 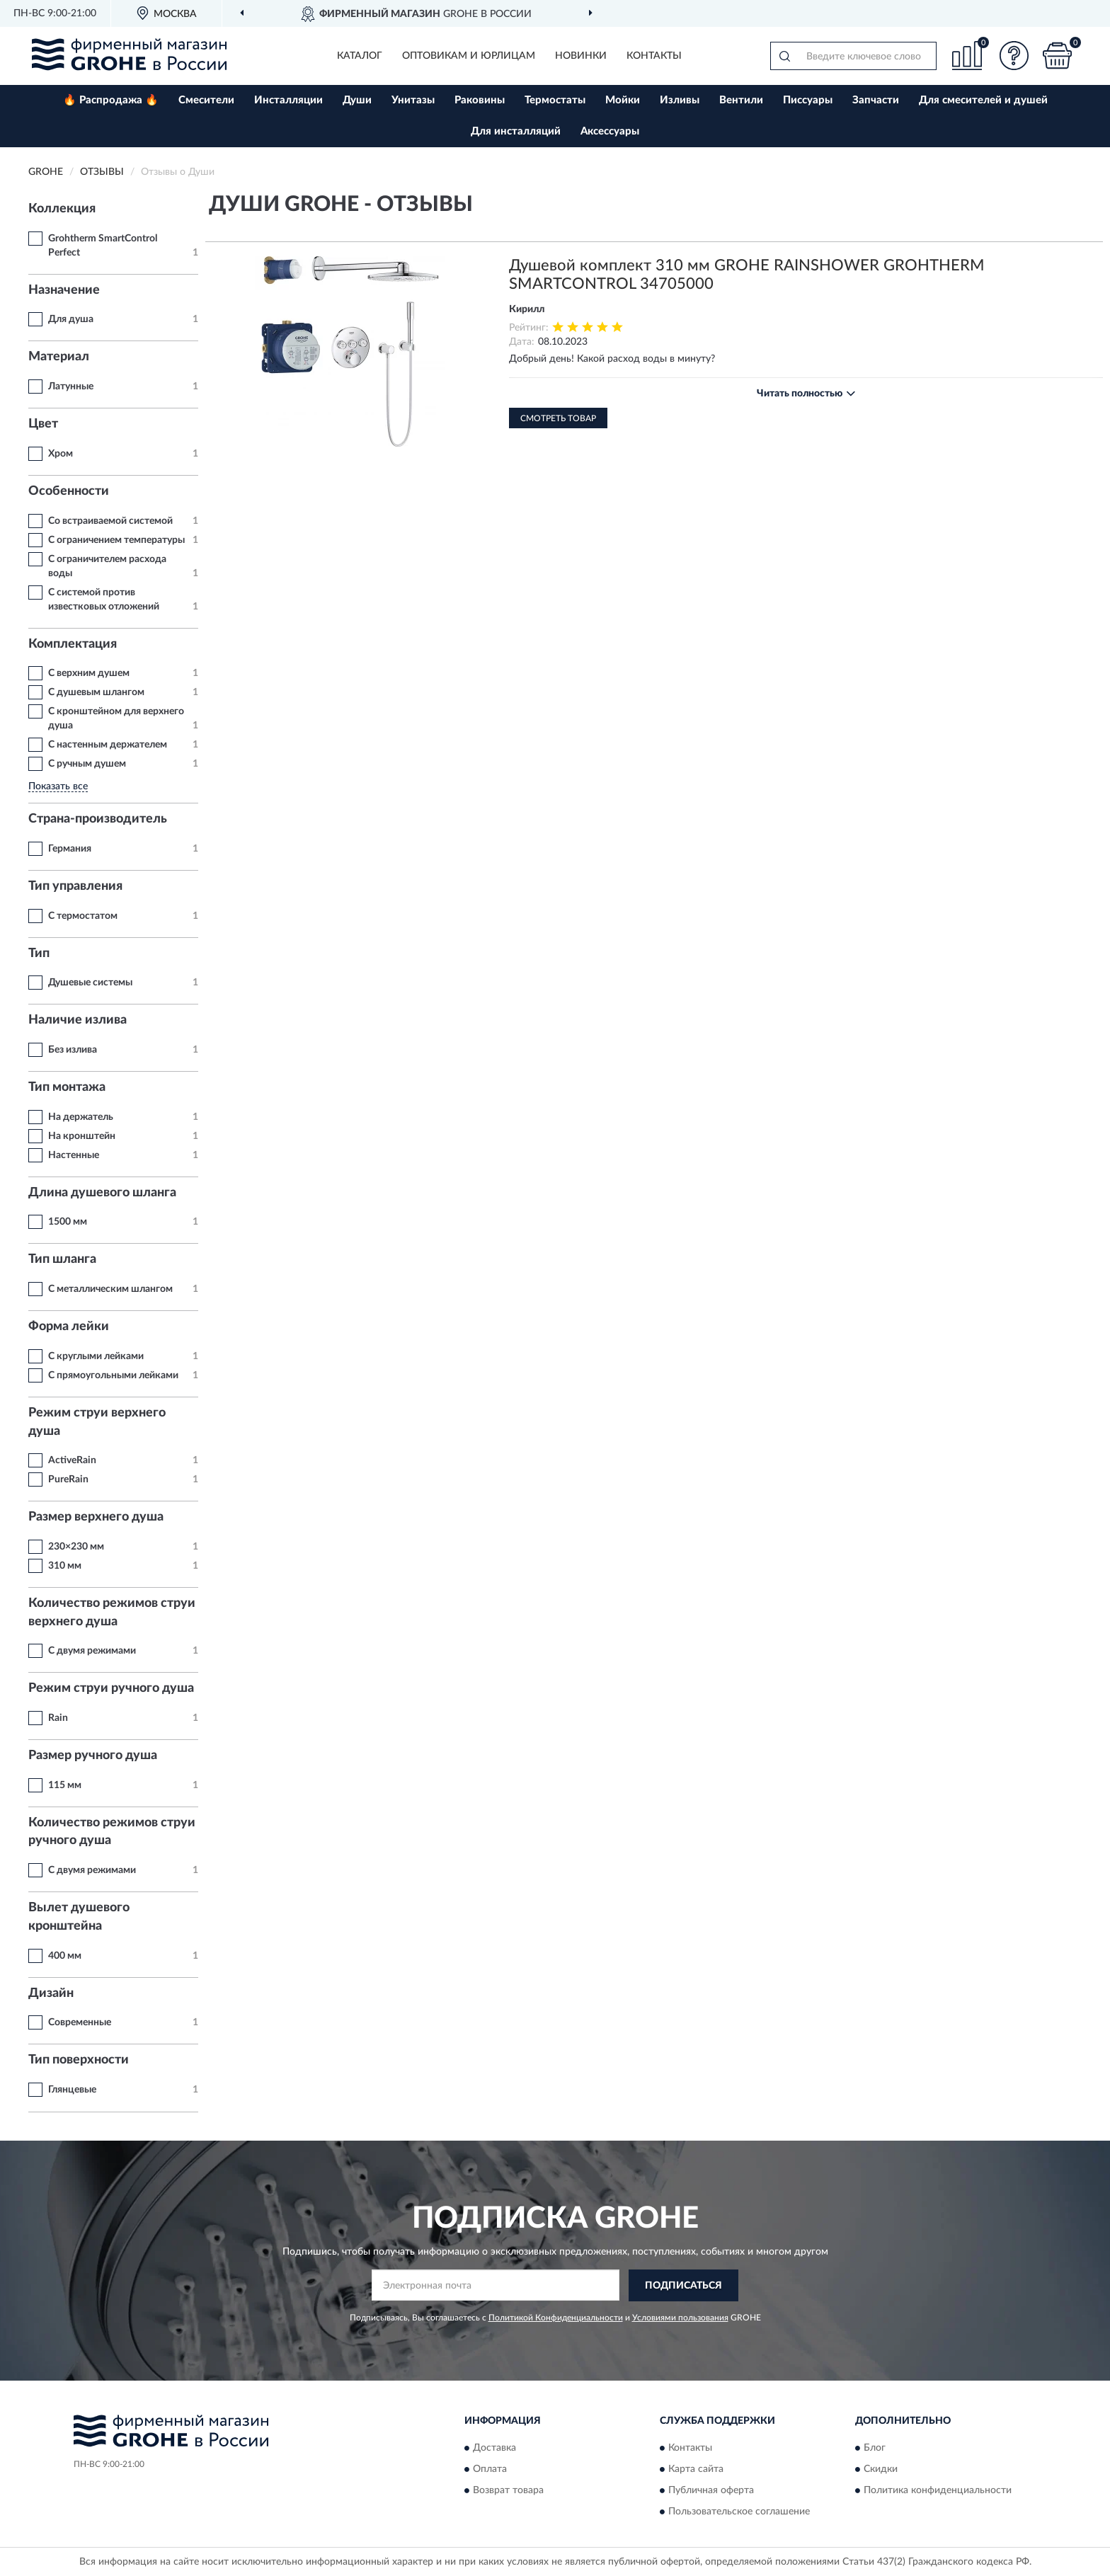 What do you see at coordinates (81, 1136) in the screenshot?
I see `На кронштейн` at bounding box center [81, 1136].